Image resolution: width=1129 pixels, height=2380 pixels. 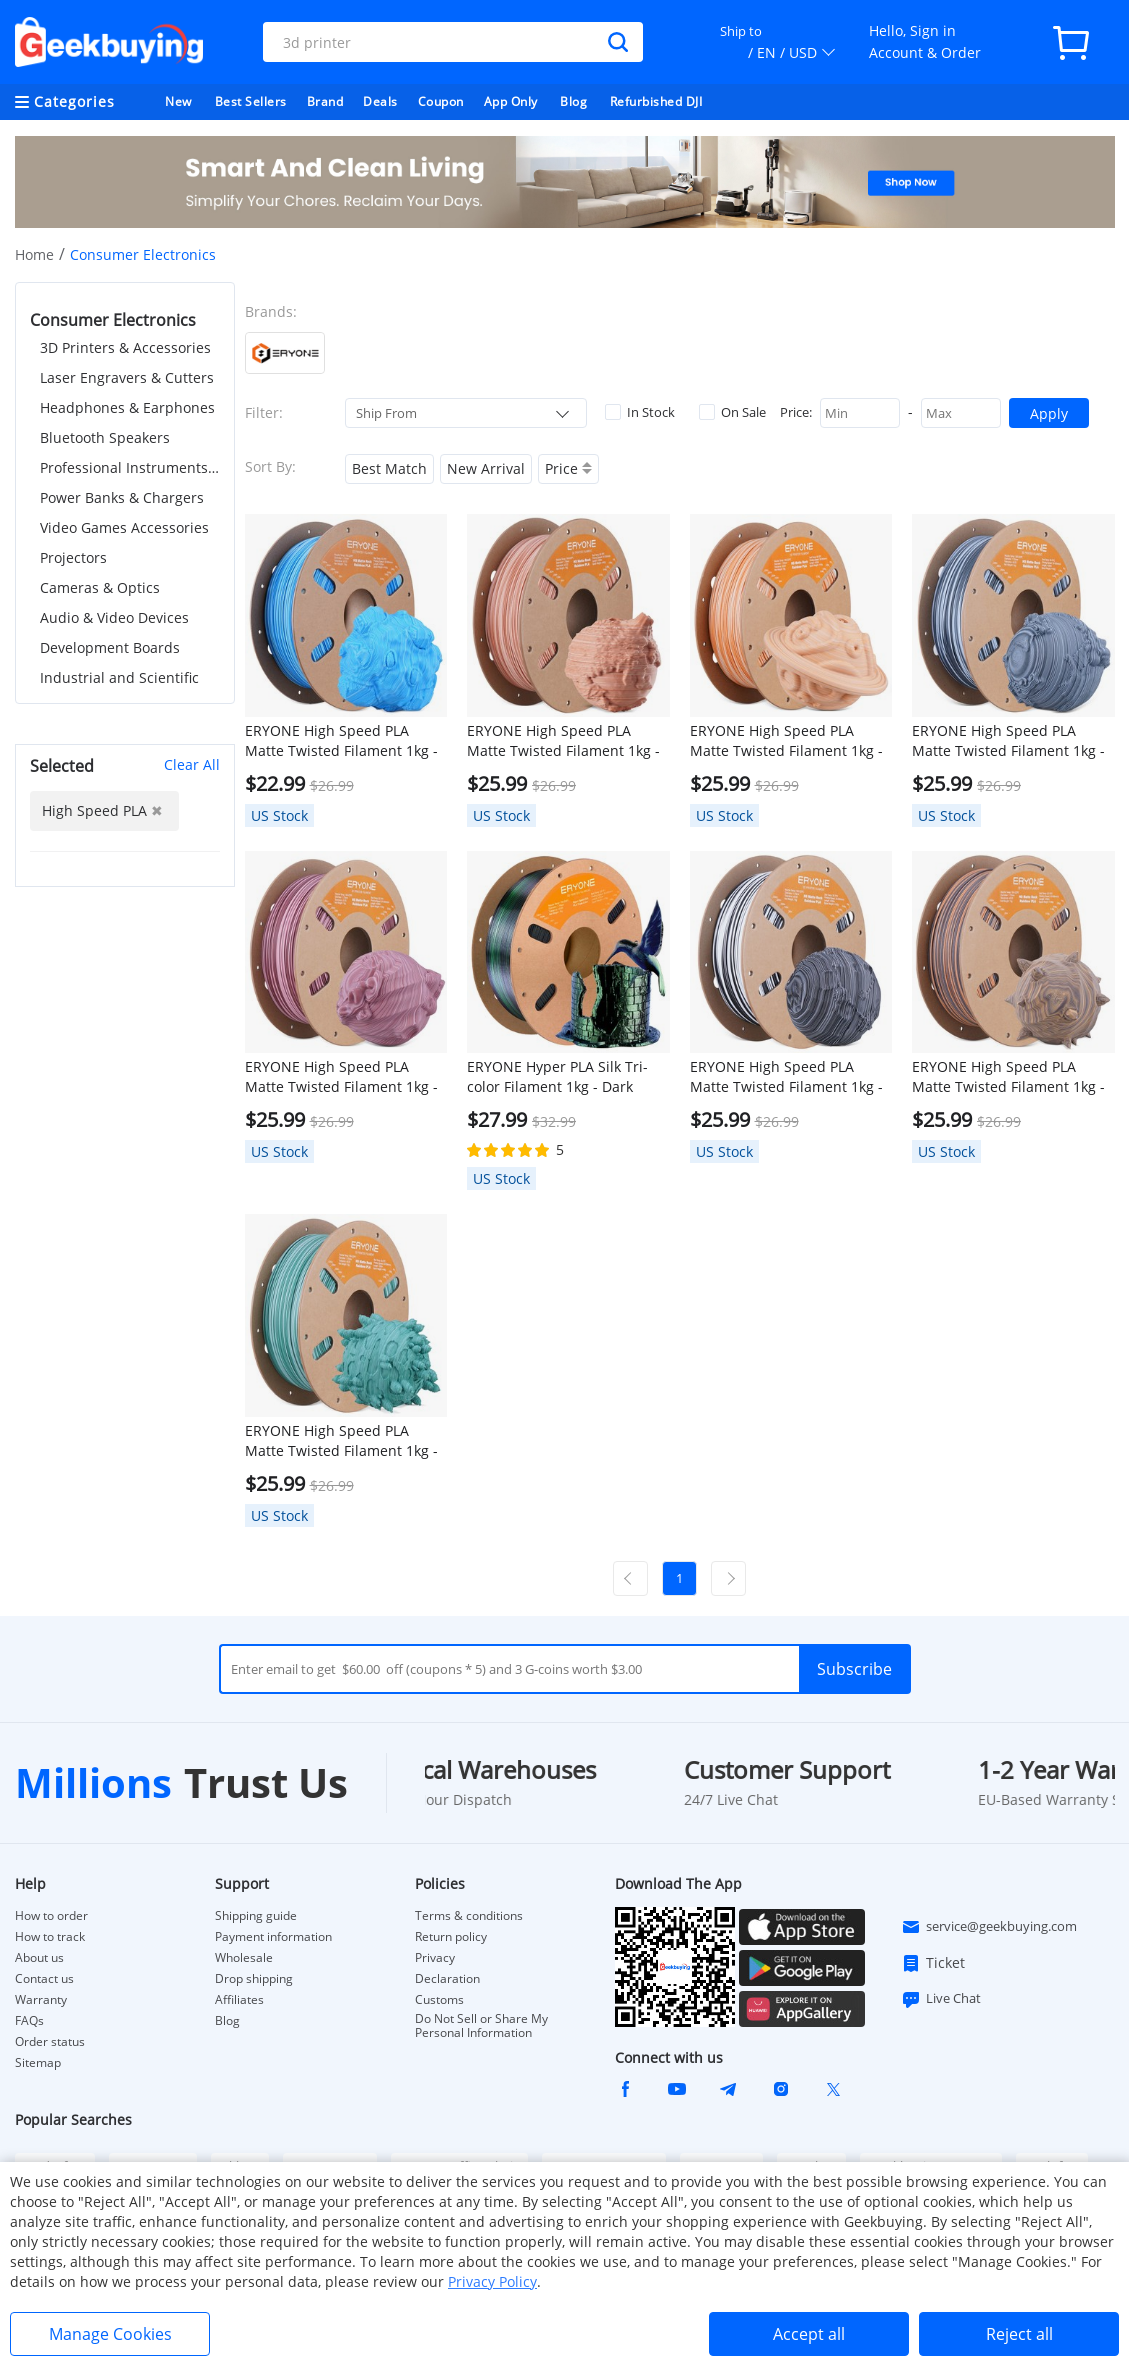 I want to click on service@geekbuying.com, so click(x=989, y=1927).